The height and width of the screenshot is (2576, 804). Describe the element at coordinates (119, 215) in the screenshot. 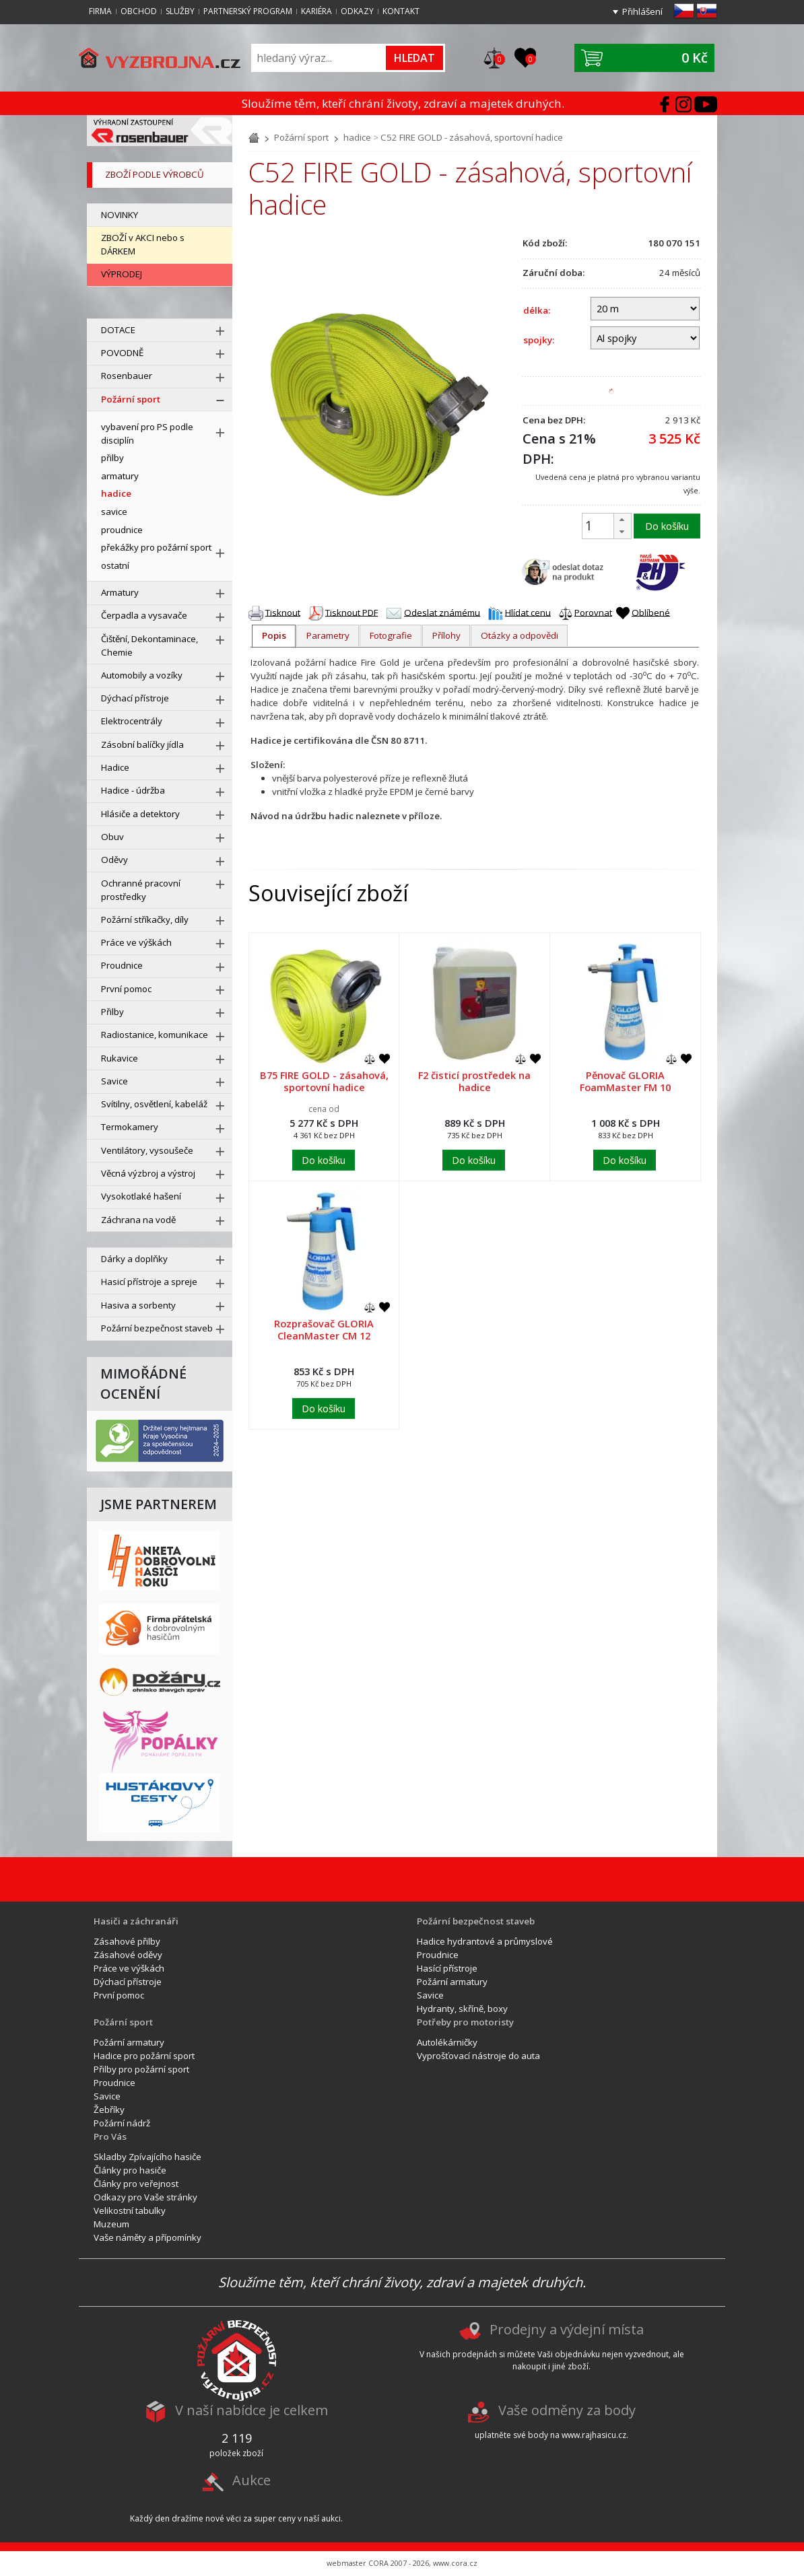

I see `NOVINKY` at that location.